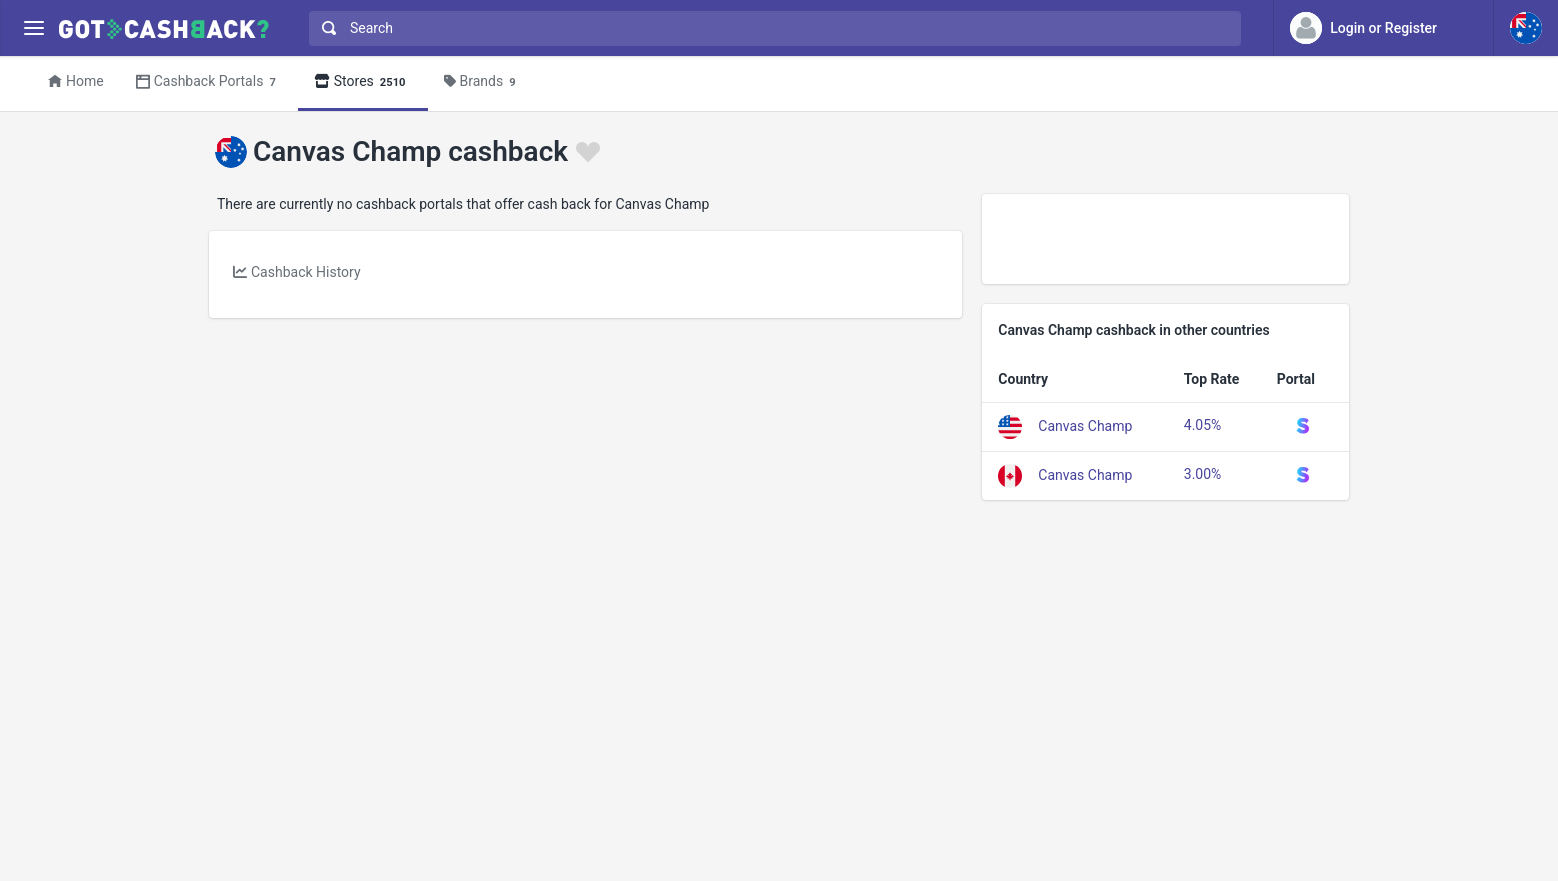  Describe the element at coordinates (76, 81) in the screenshot. I see `Home` at that location.